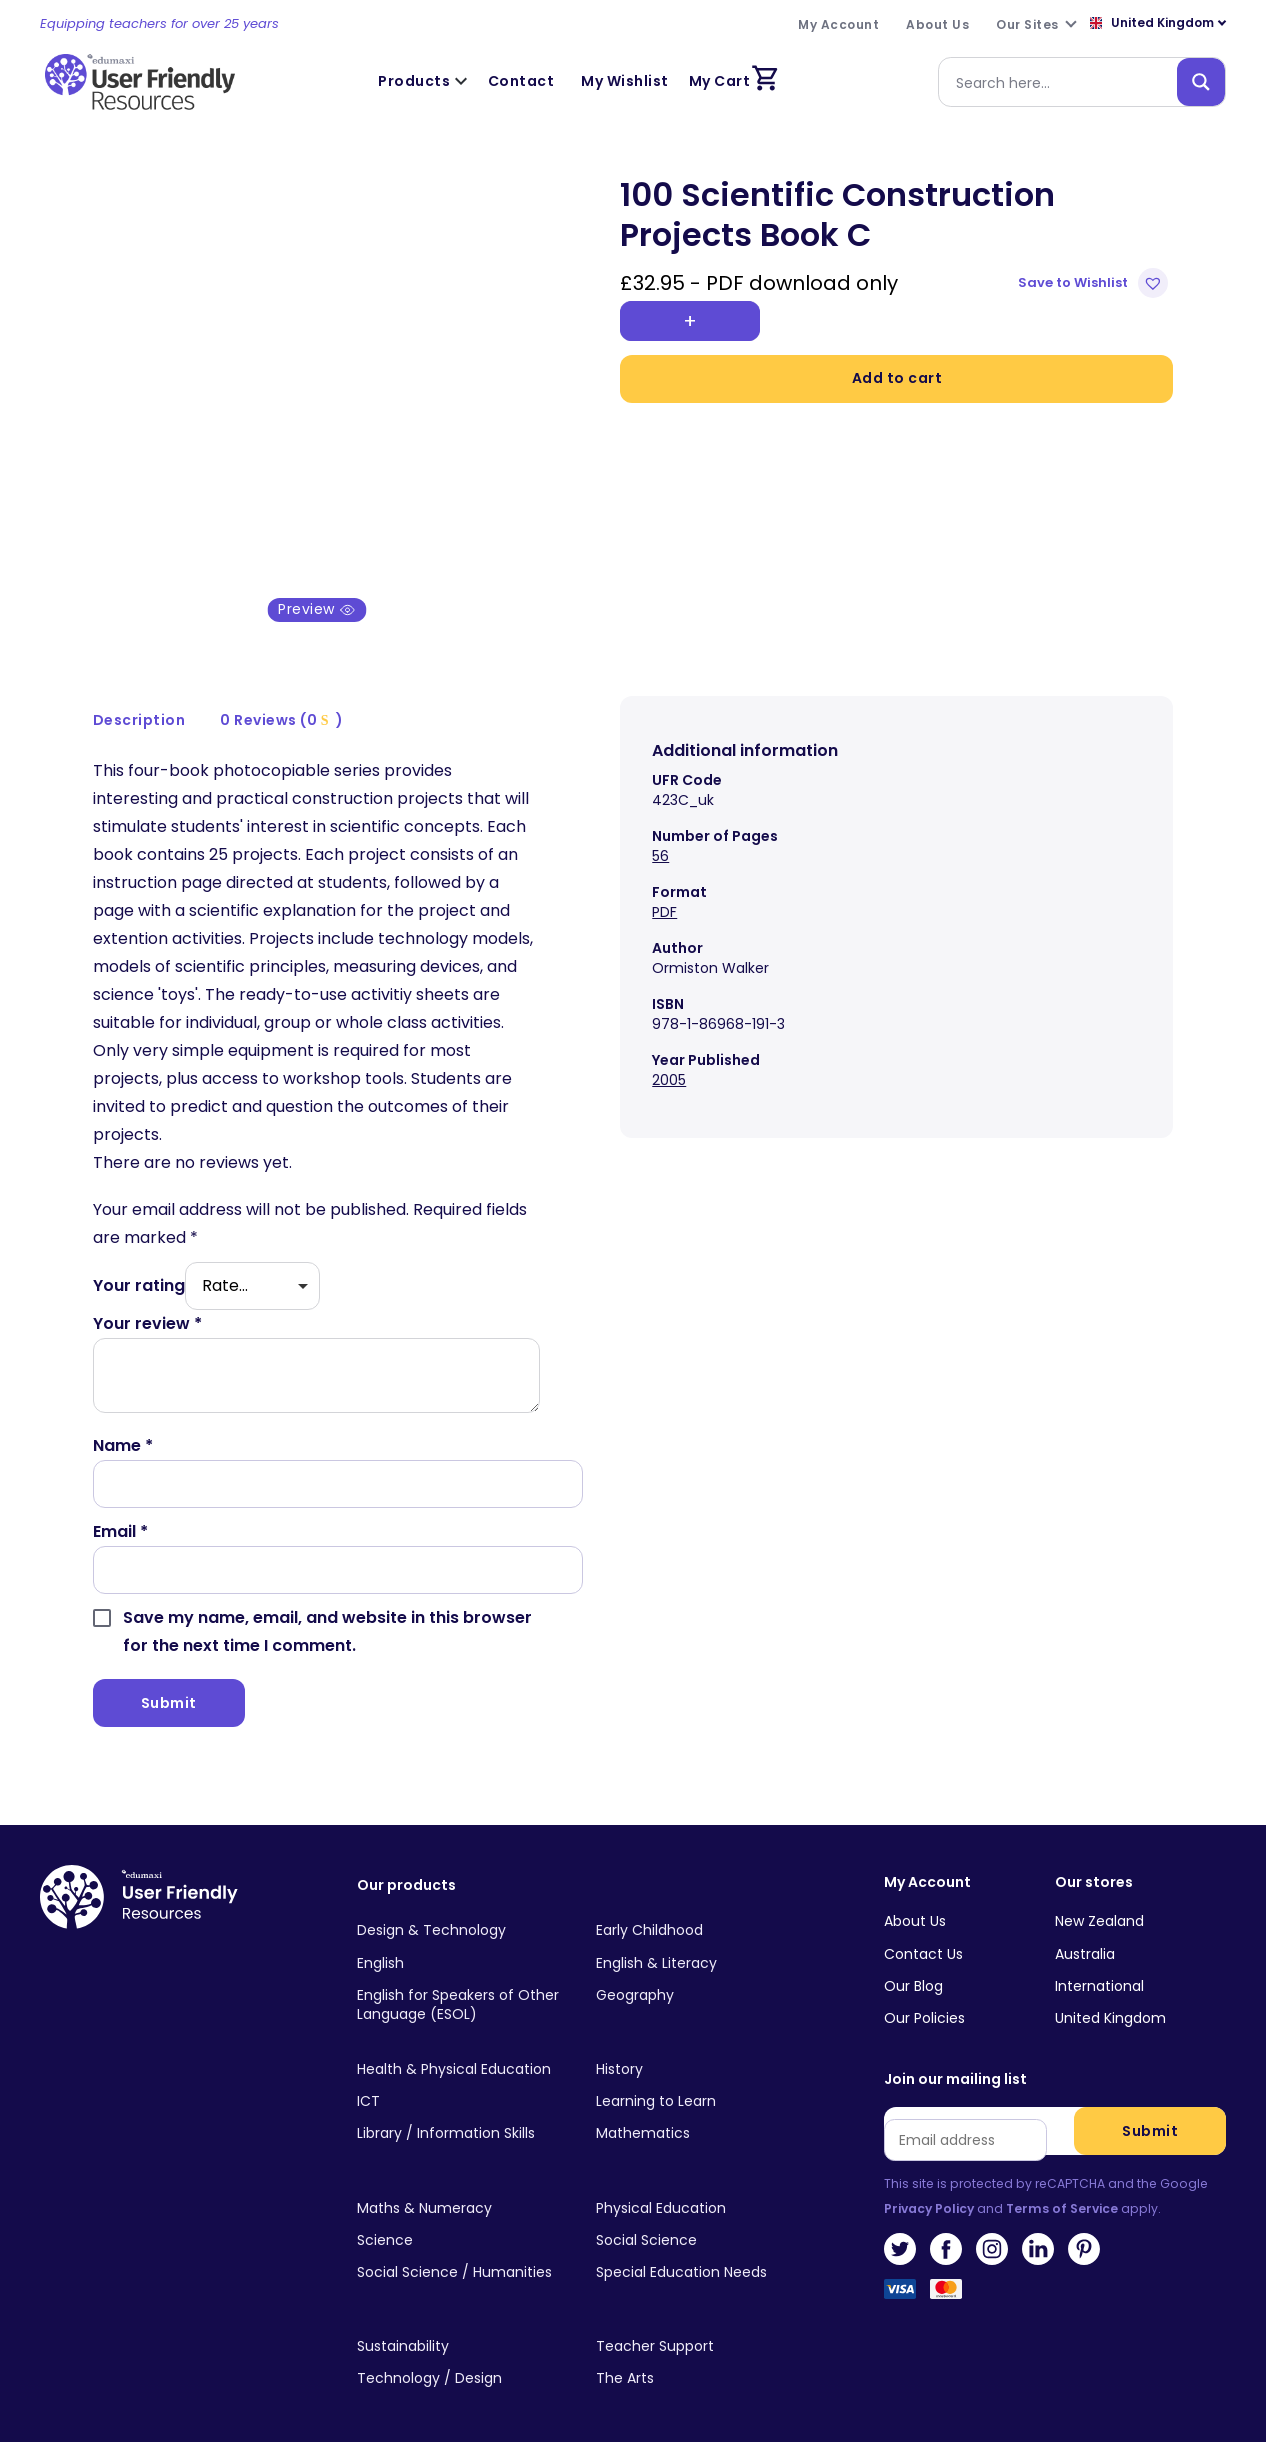 The image size is (1266, 2442). Describe the element at coordinates (1062, 82) in the screenshot. I see `[Search input]` at that location.